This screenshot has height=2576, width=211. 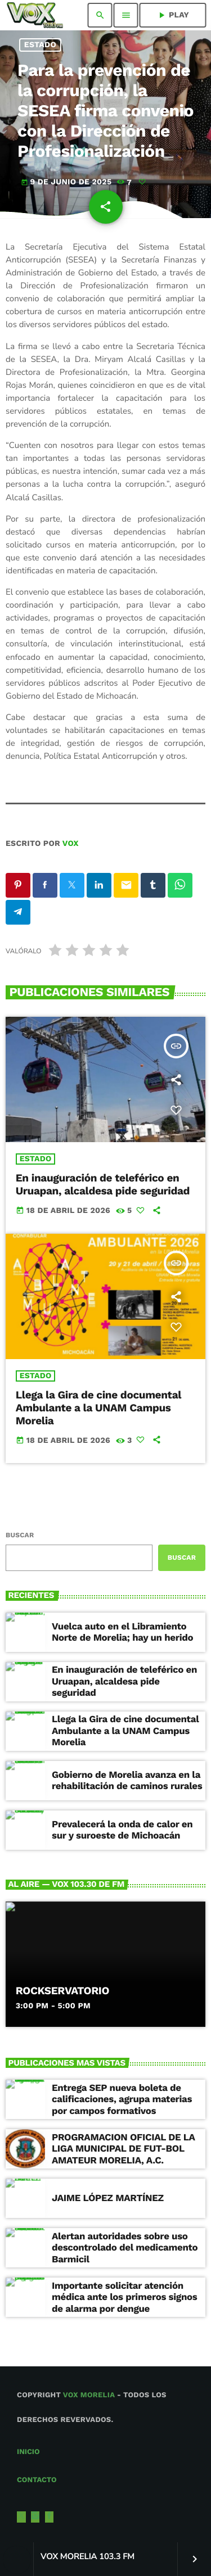 What do you see at coordinates (20, 1535) in the screenshot?
I see `Buscar` at bounding box center [20, 1535].